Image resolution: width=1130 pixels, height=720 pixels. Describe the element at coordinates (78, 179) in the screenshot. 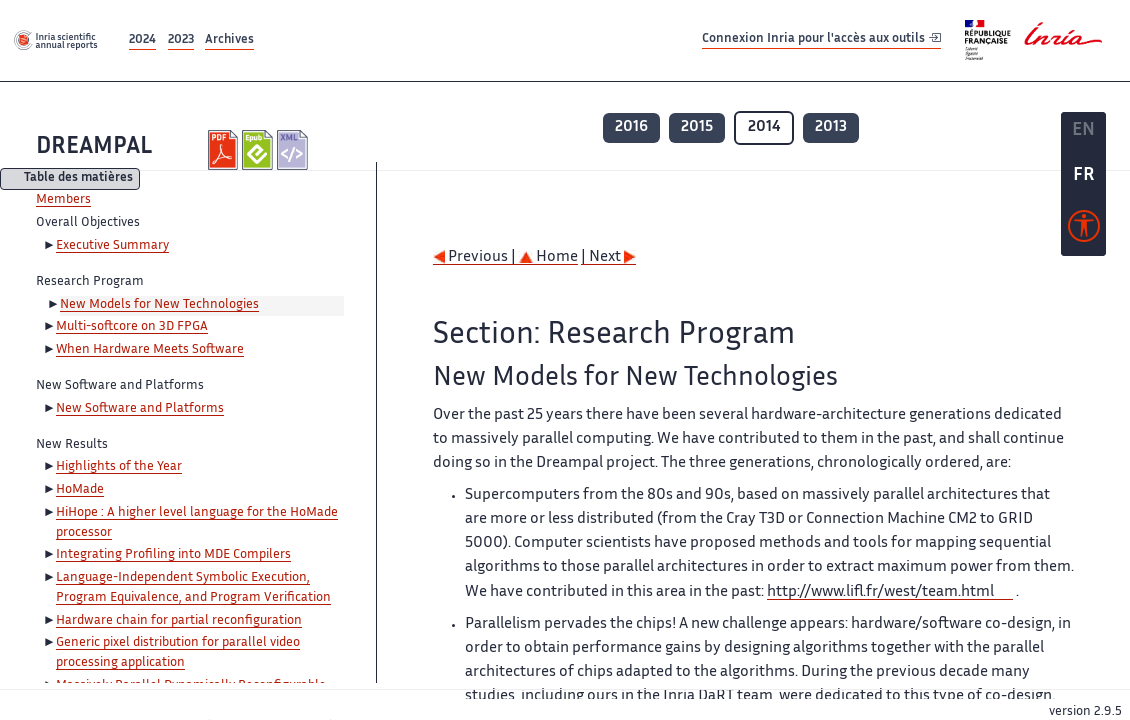

I see `Table des matières` at that location.